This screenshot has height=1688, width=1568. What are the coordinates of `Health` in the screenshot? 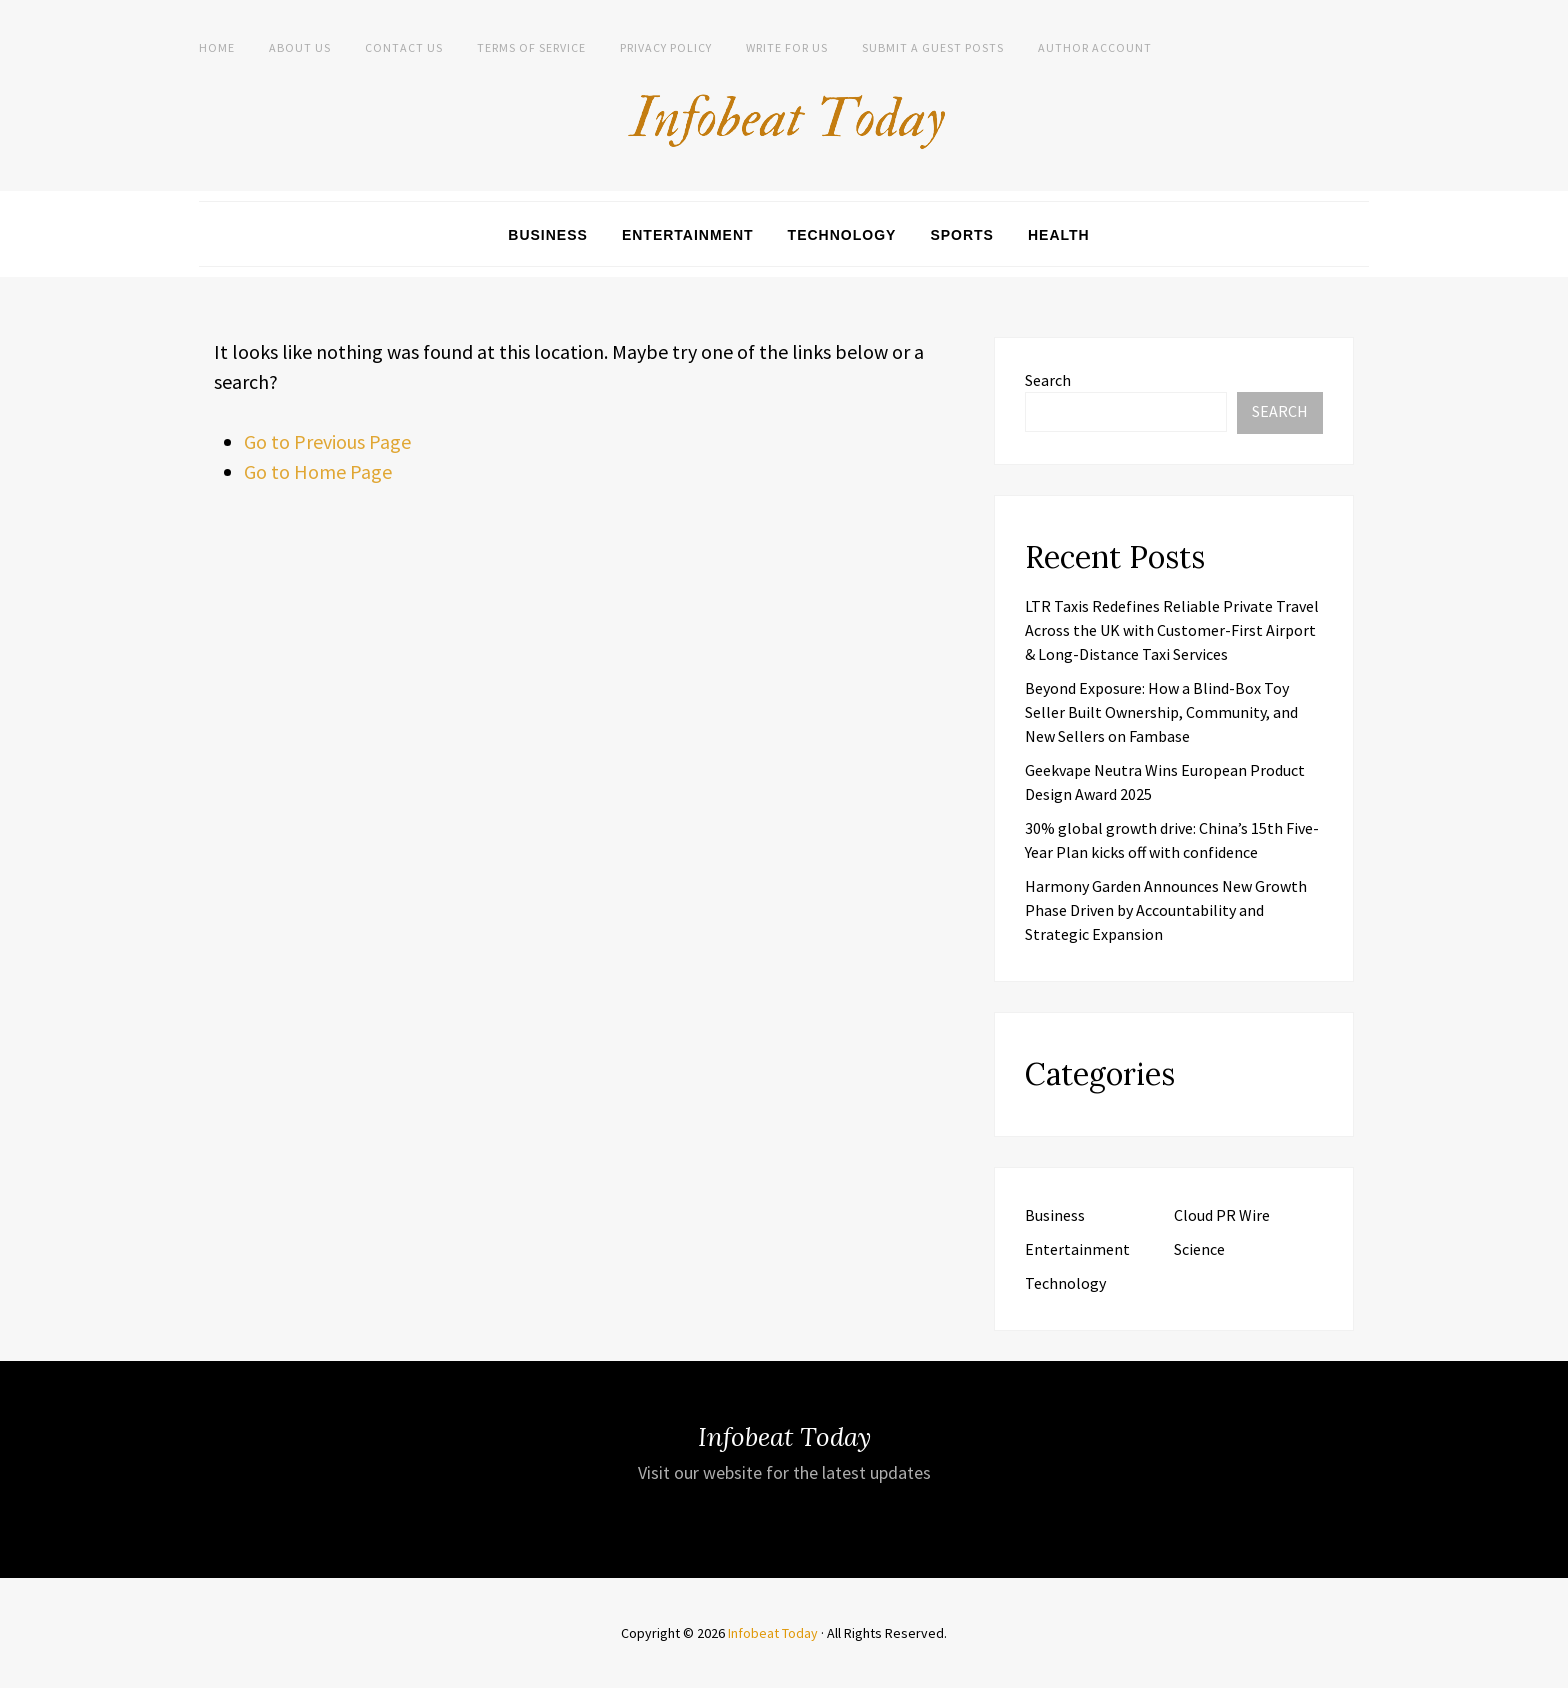 It's located at (1059, 235).